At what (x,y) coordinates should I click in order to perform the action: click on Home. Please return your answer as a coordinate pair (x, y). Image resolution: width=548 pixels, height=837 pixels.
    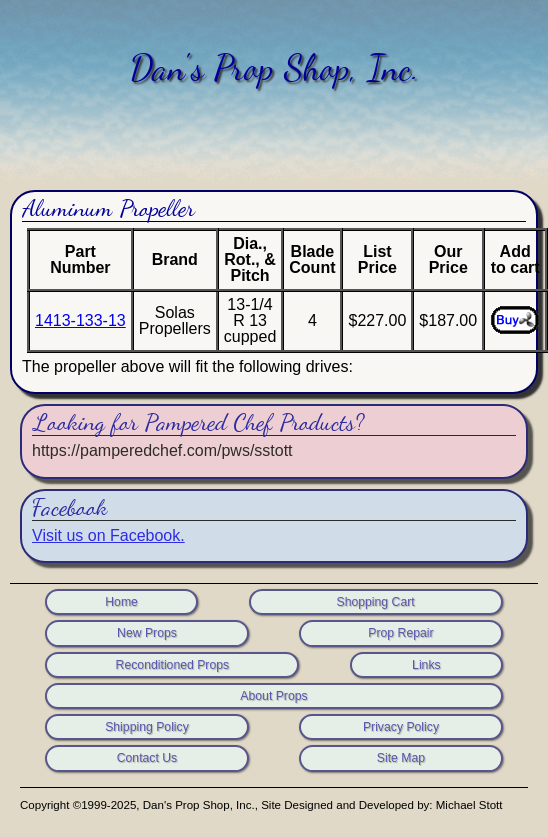
    Looking at the image, I should click on (121, 602).